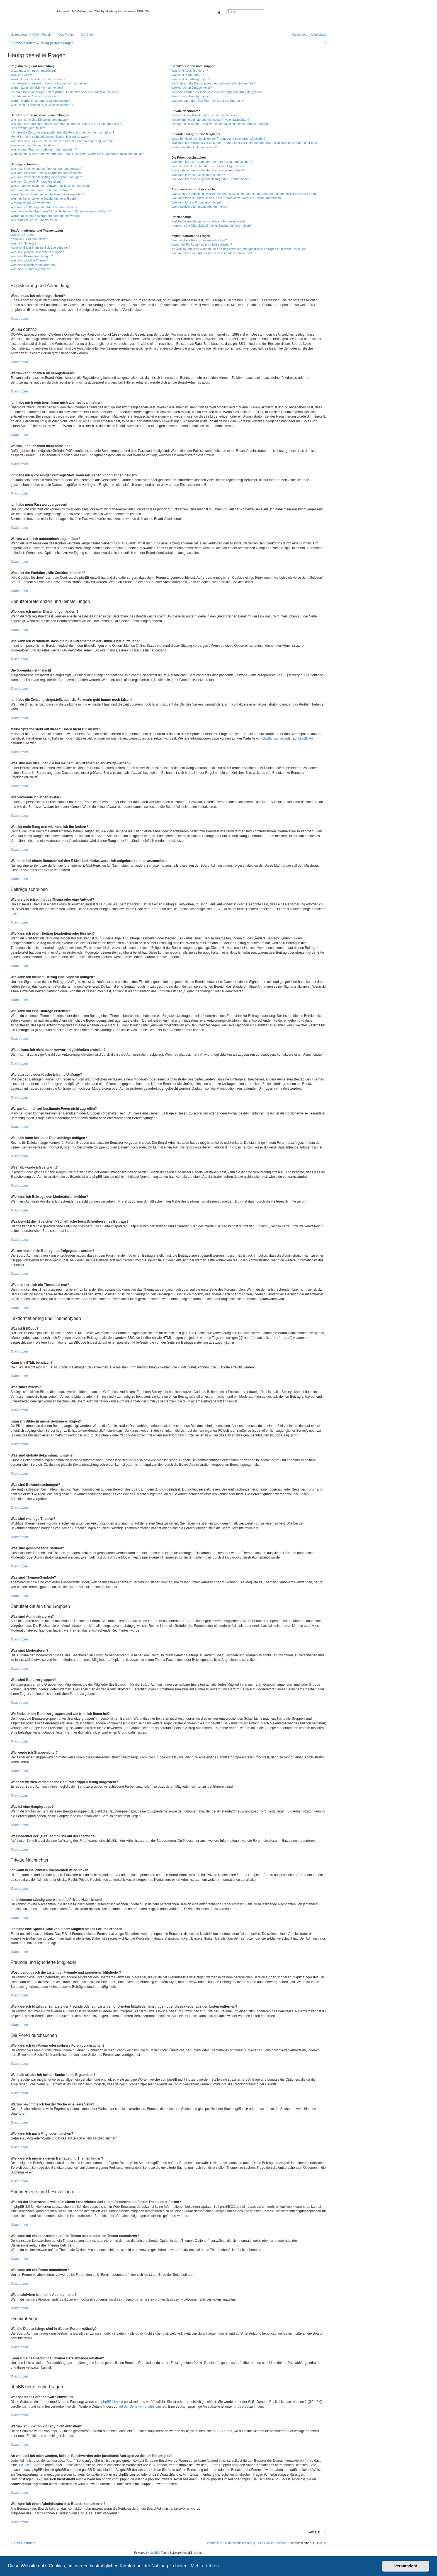  What do you see at coordinates (46, 173) in the screenshot?
I see `Wie kann ich einen Beitrag bearbeiten oder löschen?` at bounding box center [46, 173].